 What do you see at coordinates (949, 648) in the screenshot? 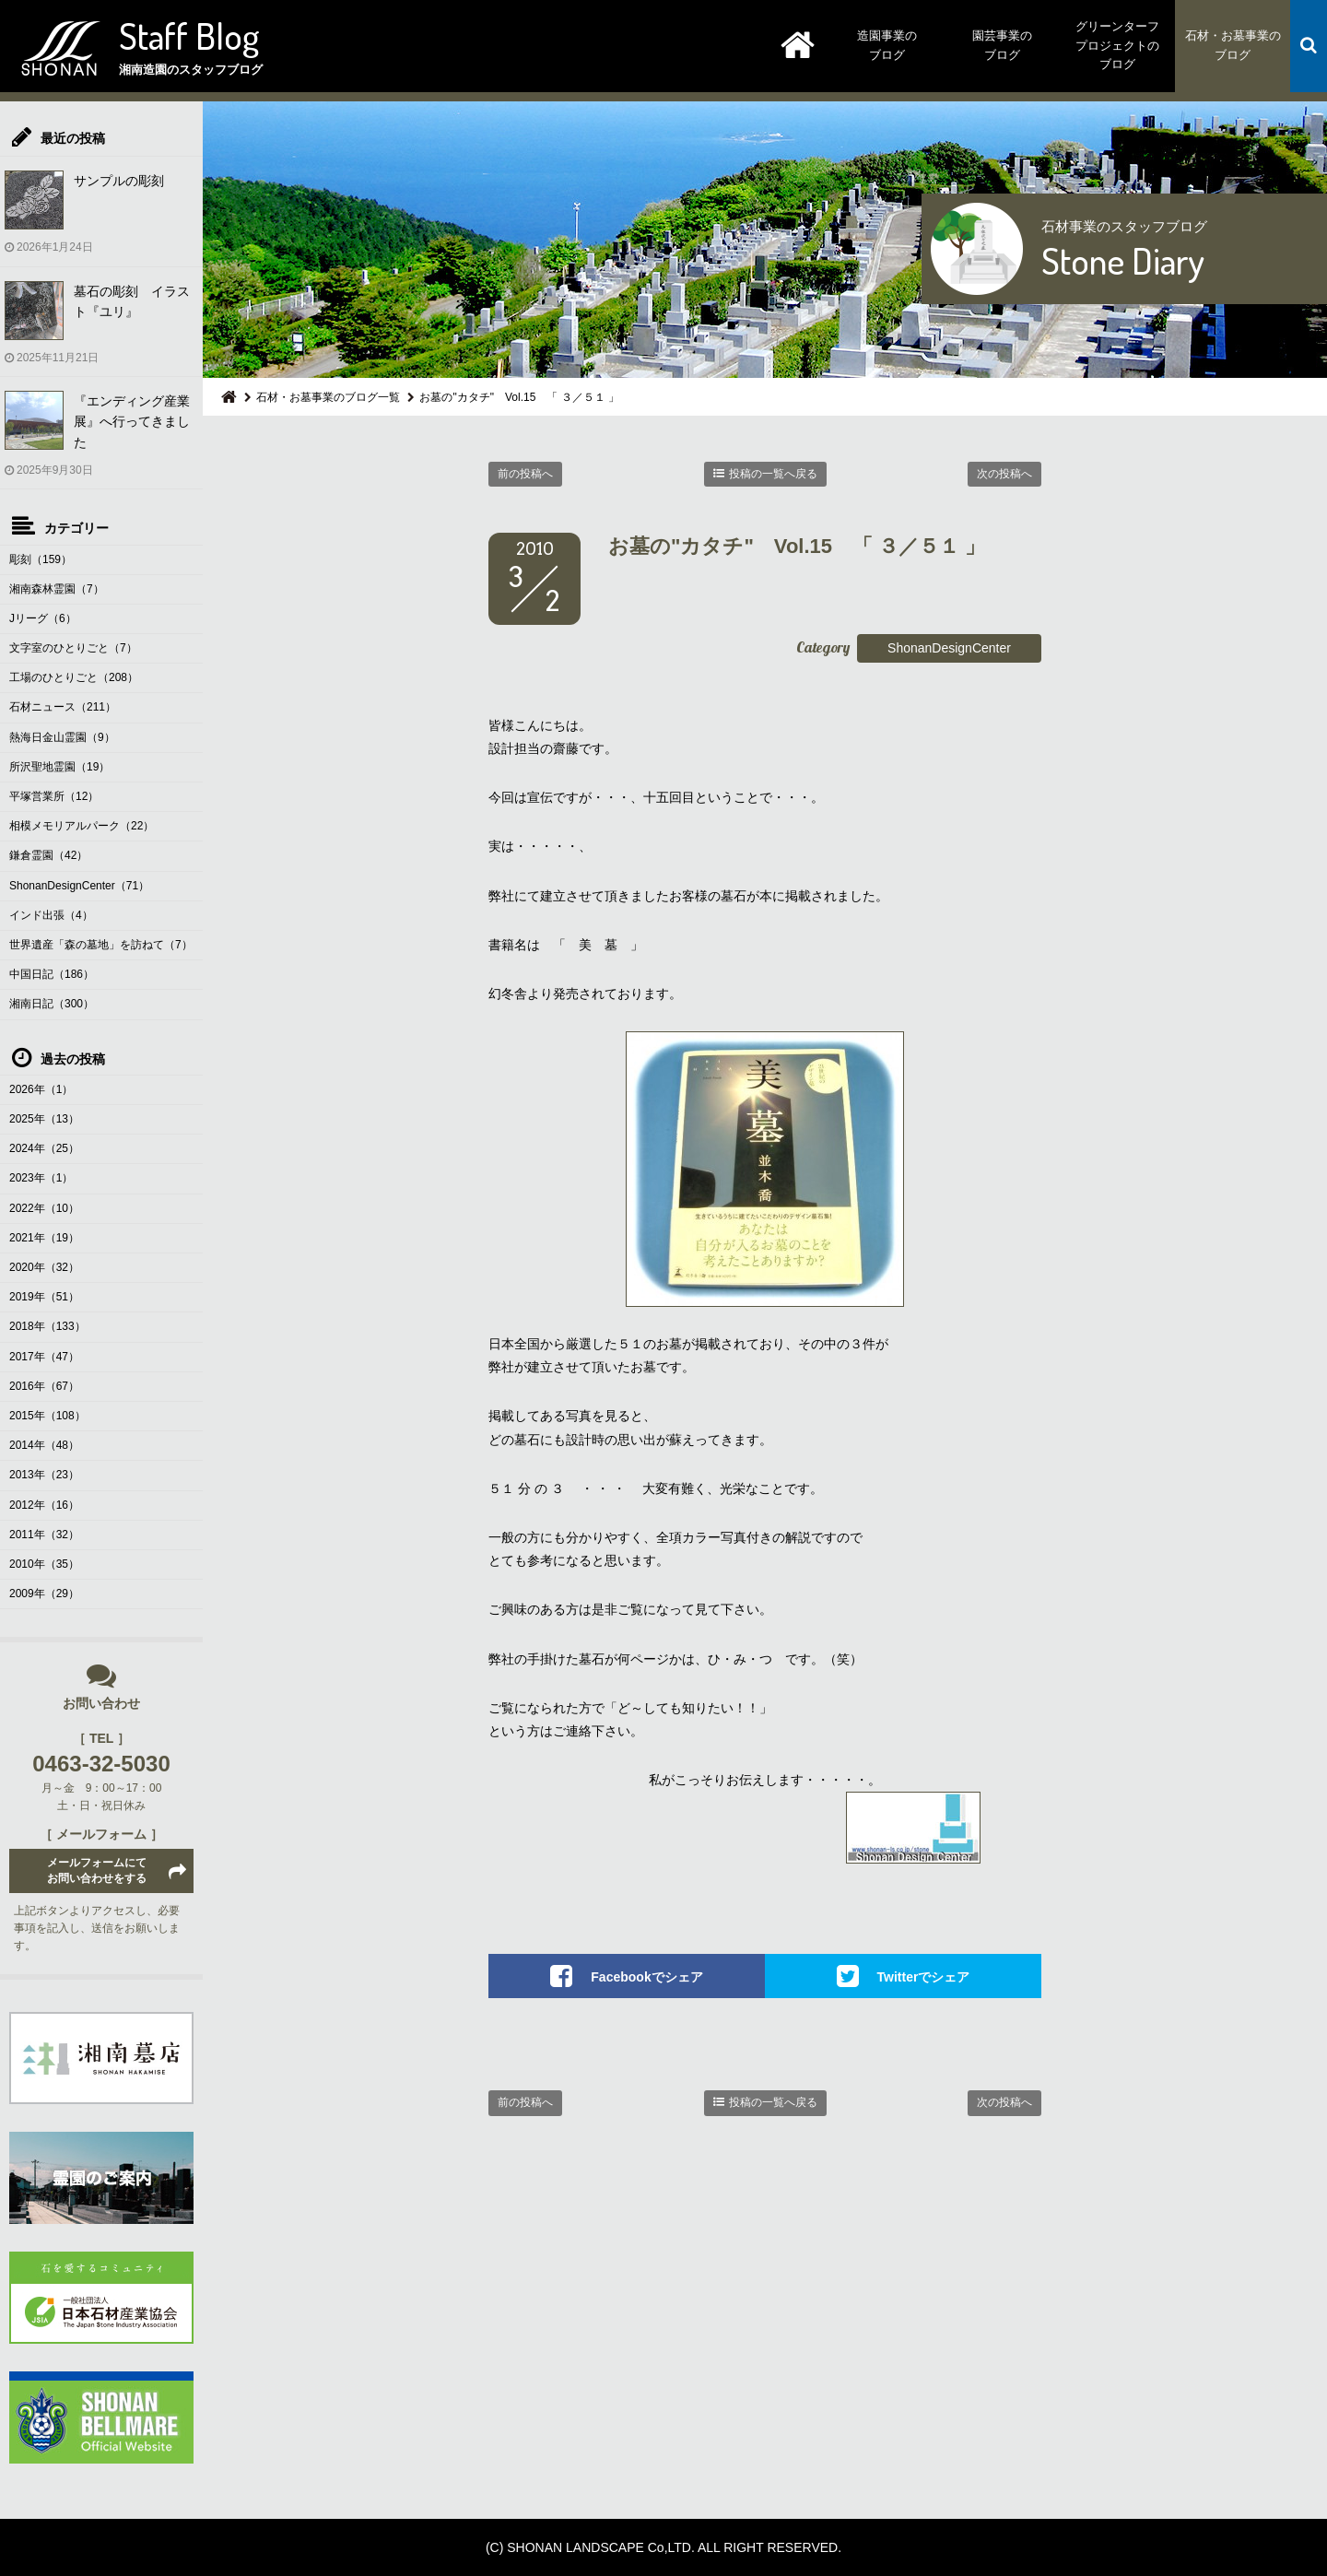
I see `ShonanDesignCenter` at bounding box center [949, 648].